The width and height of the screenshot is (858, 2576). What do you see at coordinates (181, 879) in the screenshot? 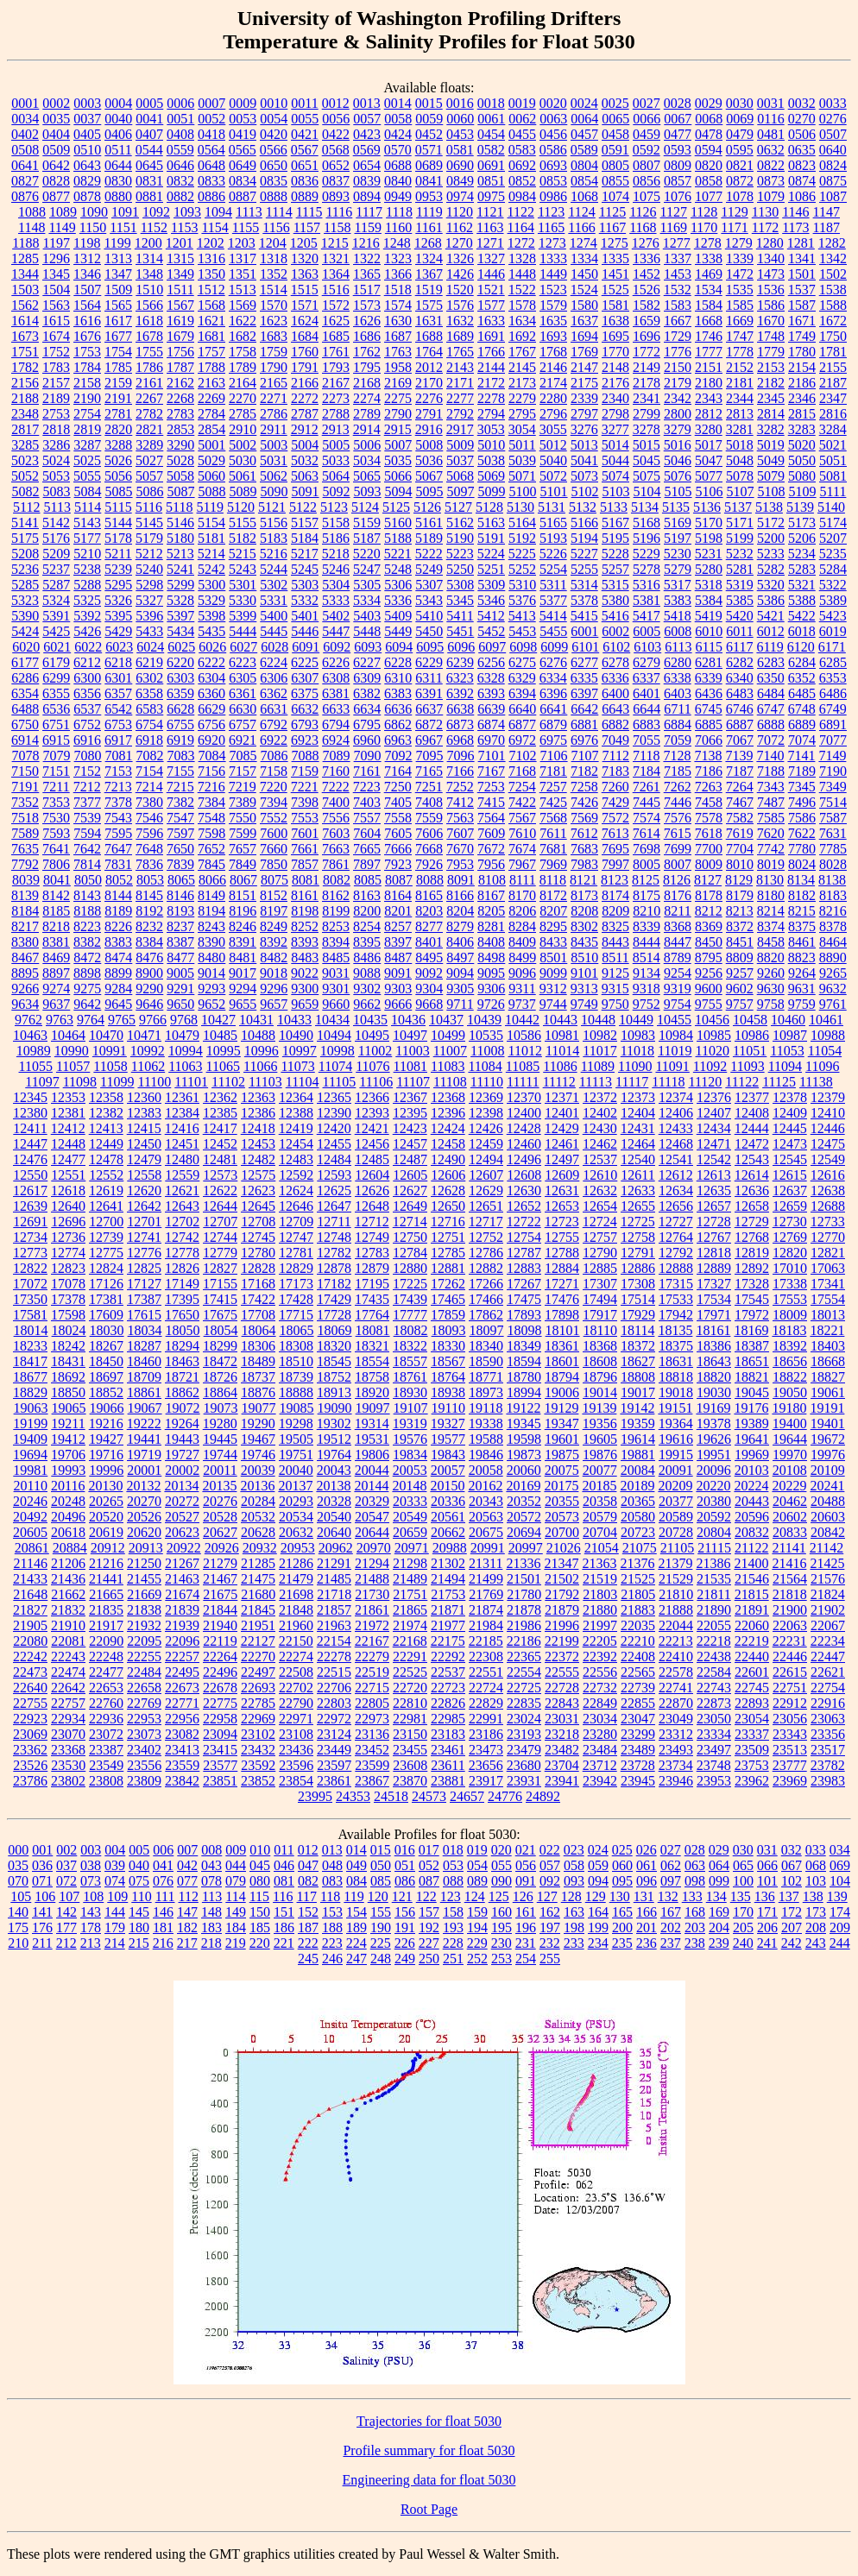
I see `8065` at bounding box center [181, 879].